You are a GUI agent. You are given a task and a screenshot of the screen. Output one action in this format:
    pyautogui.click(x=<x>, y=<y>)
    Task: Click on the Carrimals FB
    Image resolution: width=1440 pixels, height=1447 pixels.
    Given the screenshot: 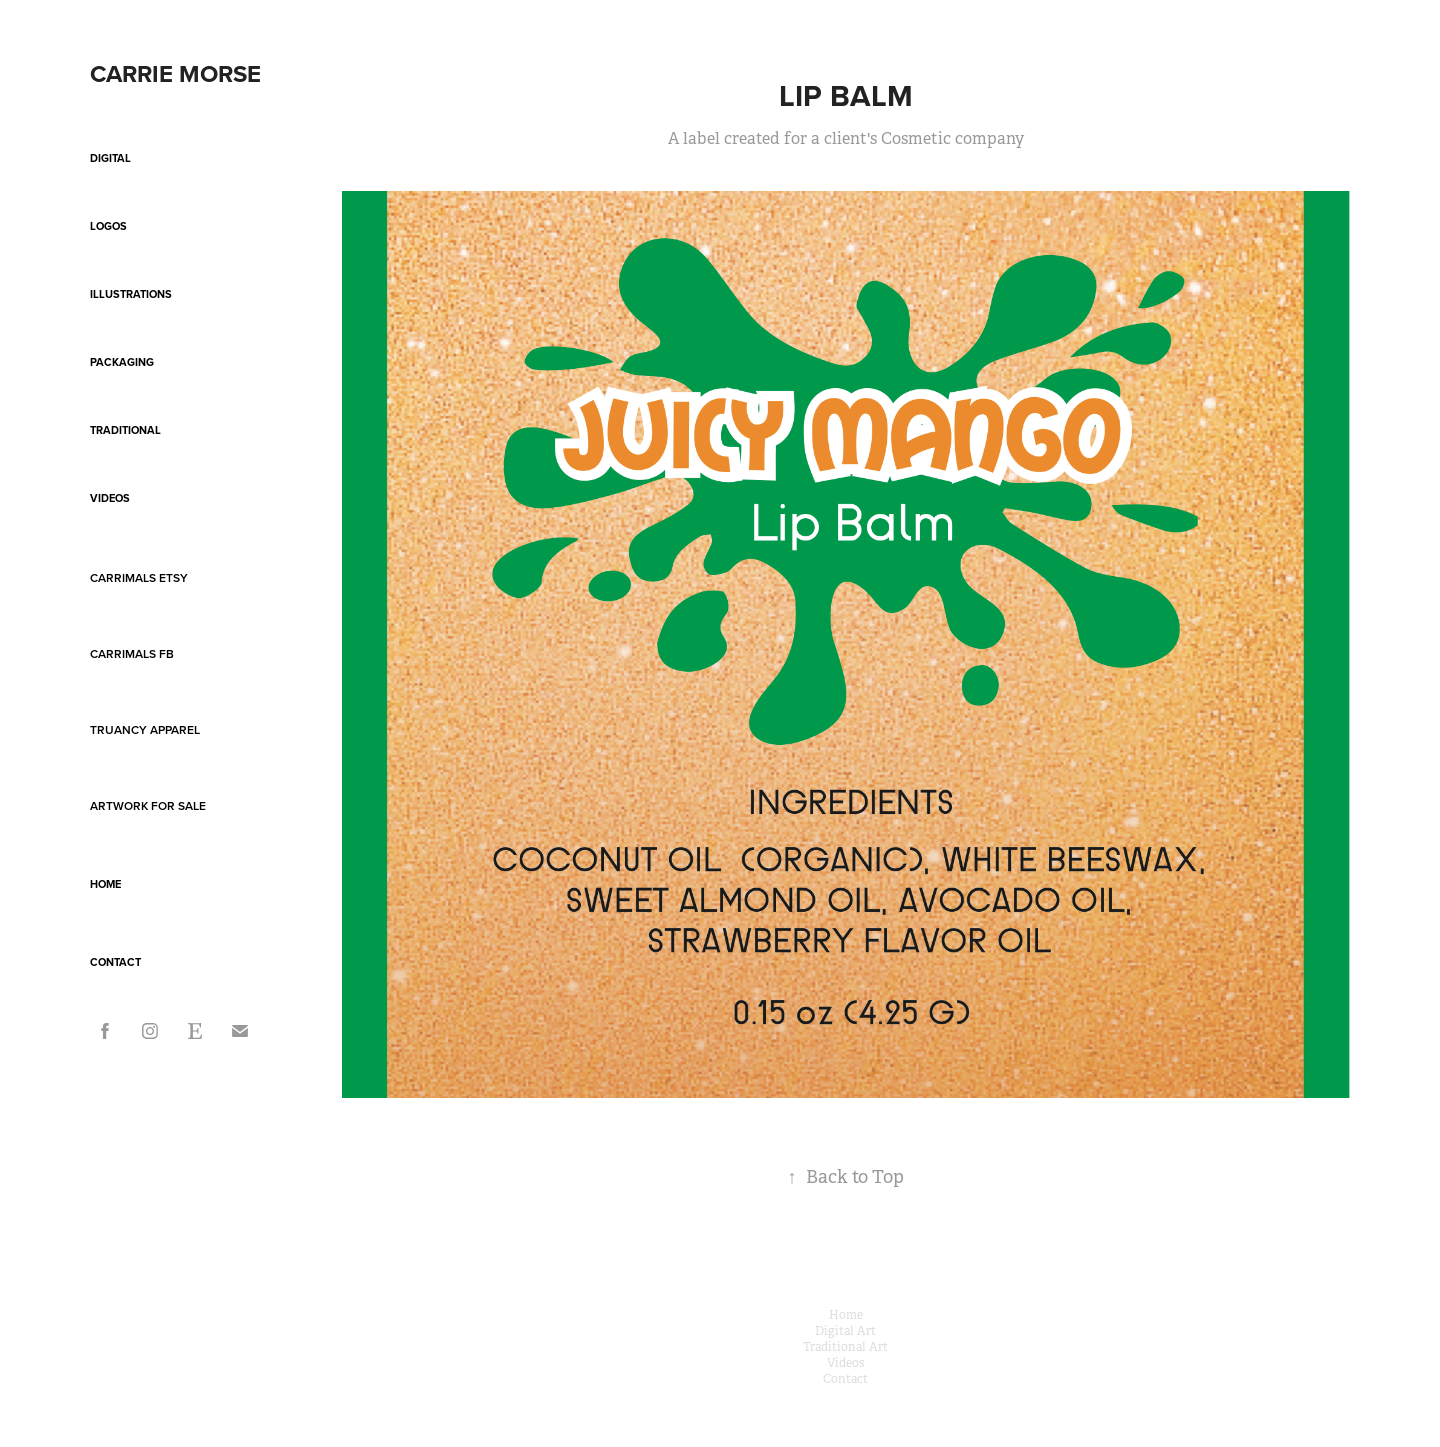 What is the action you would take?
    pyautogui.click(x=132, y=653)
    